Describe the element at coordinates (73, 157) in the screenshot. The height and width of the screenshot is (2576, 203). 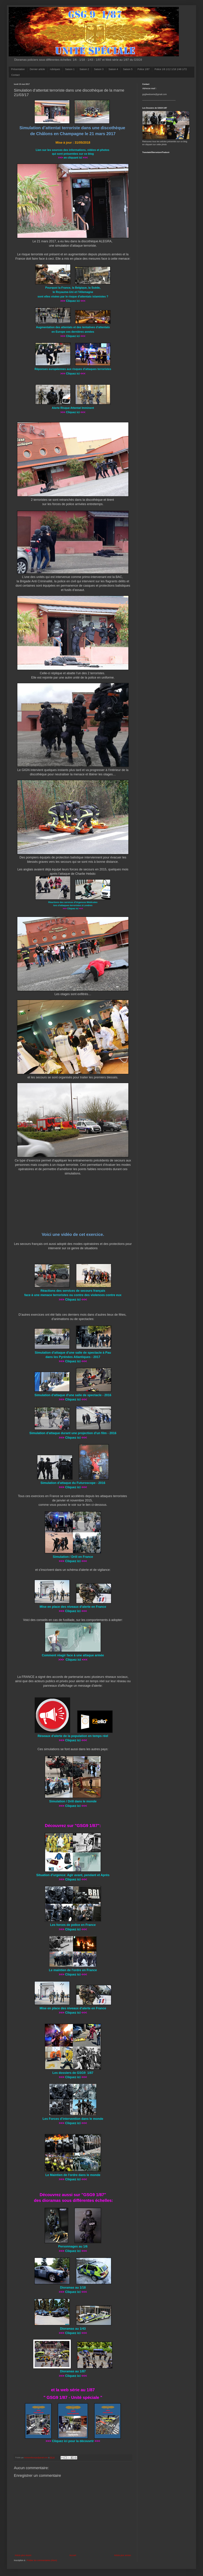
I see `en cliquant ici` at that location.